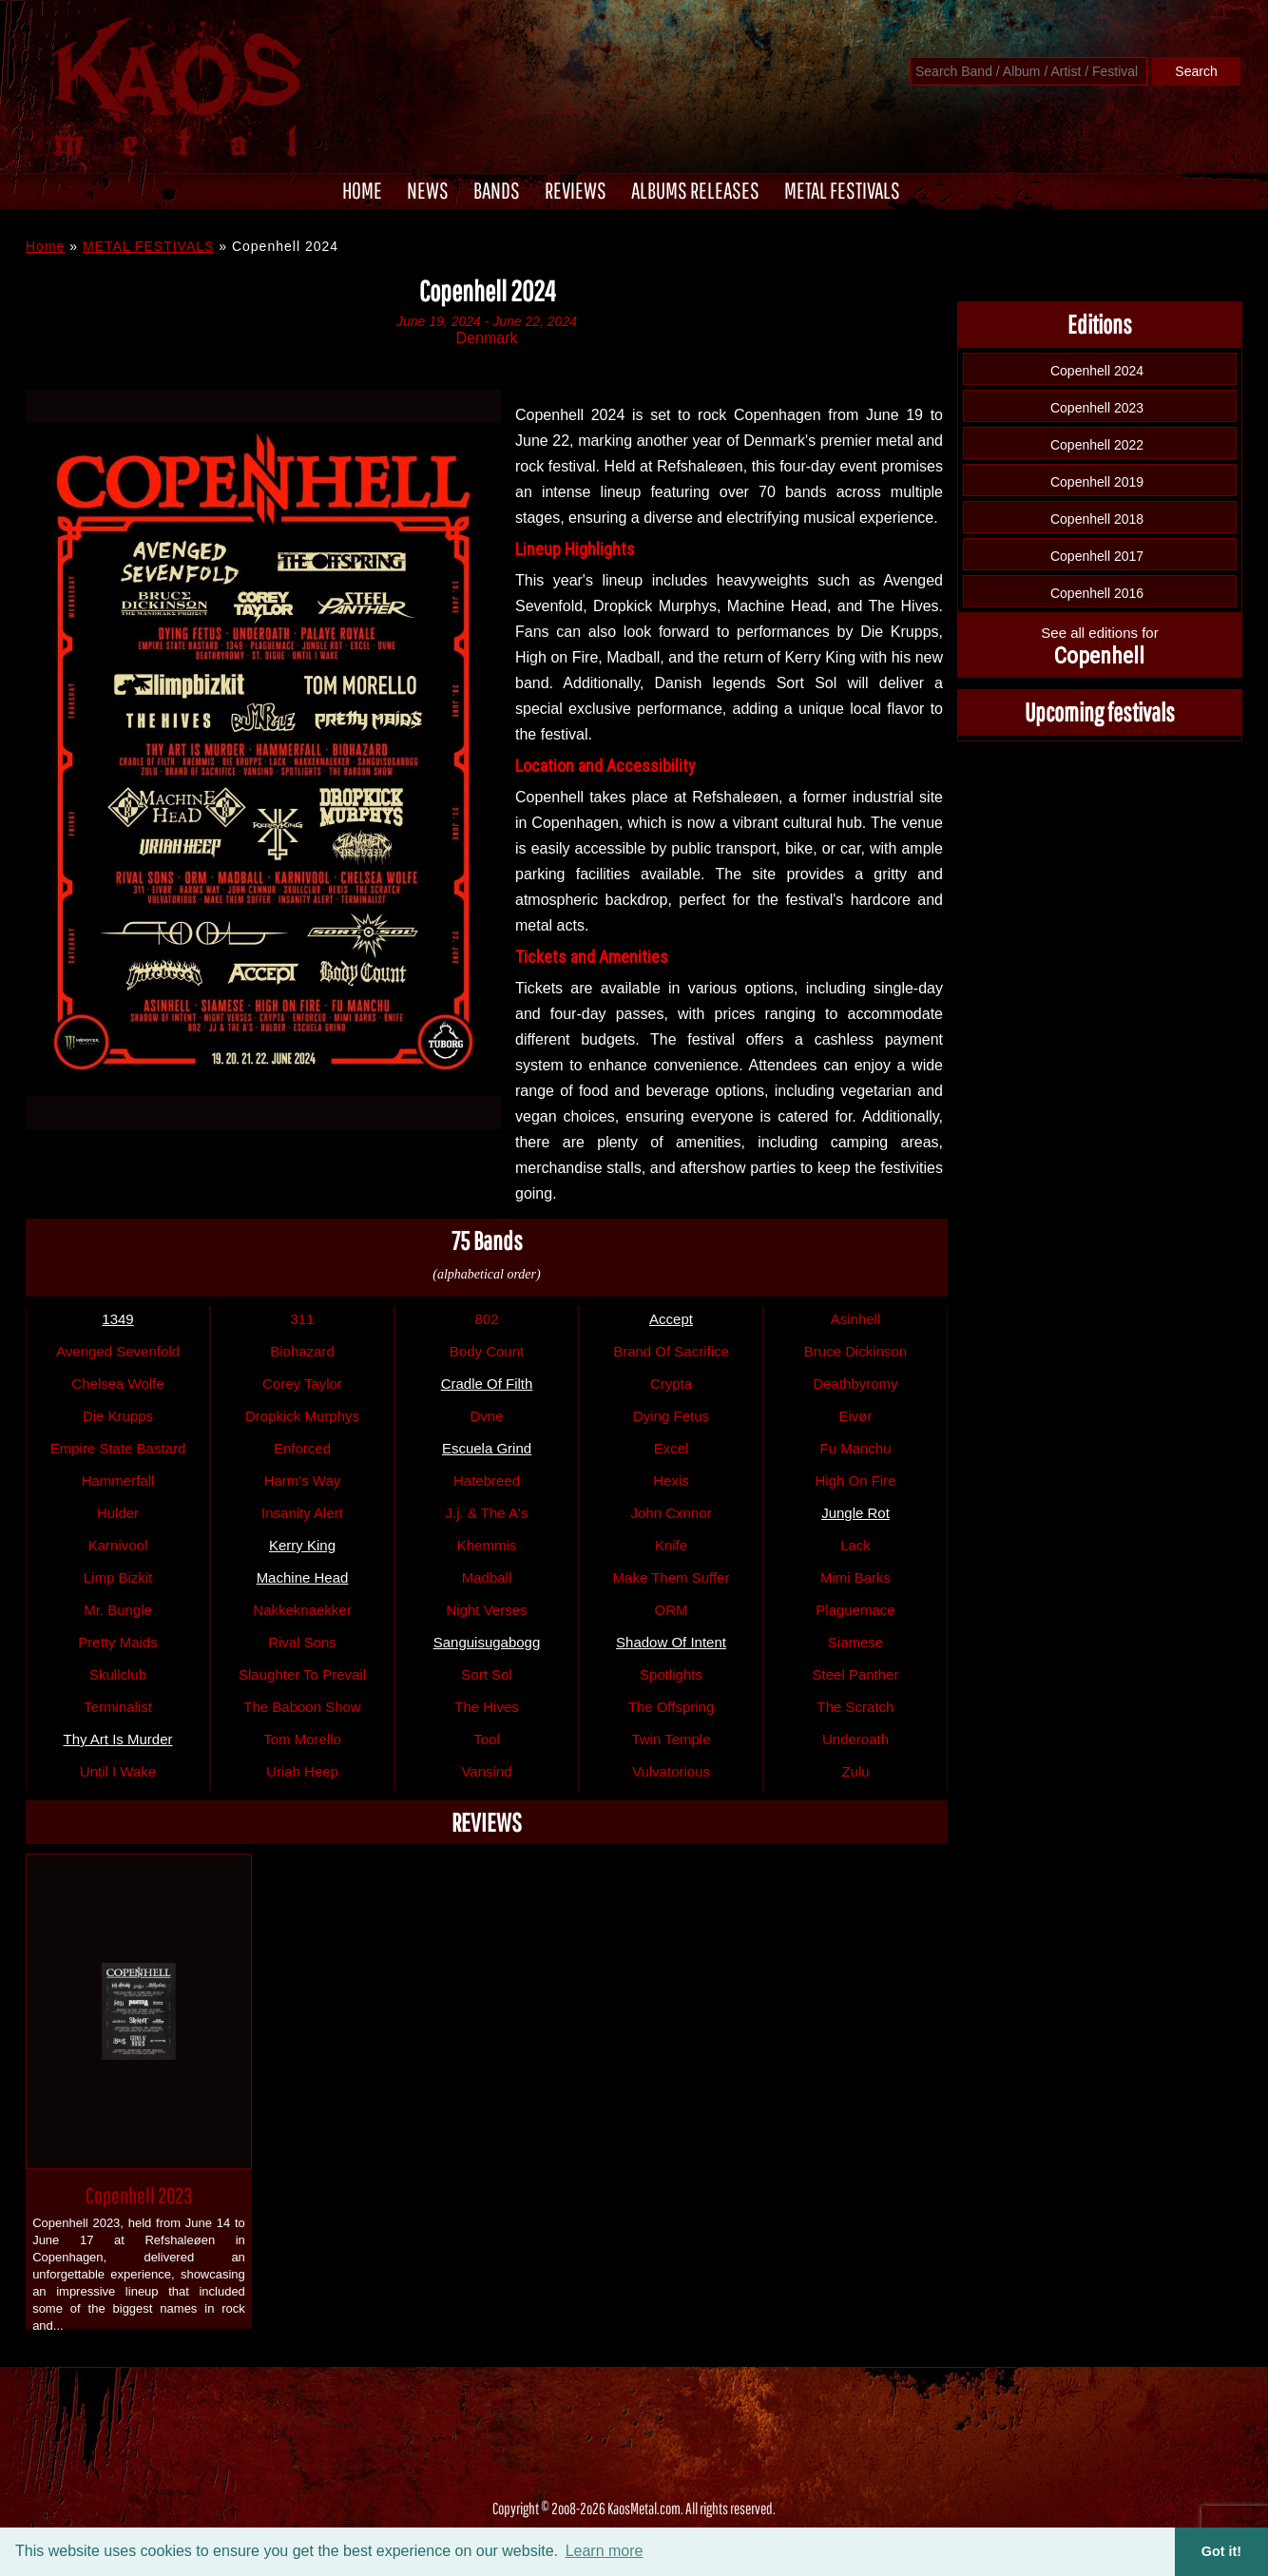 The width and height of the screenshot is (1268, 2576). I want to click on METAL FESTIVALS, so click(842, 190).